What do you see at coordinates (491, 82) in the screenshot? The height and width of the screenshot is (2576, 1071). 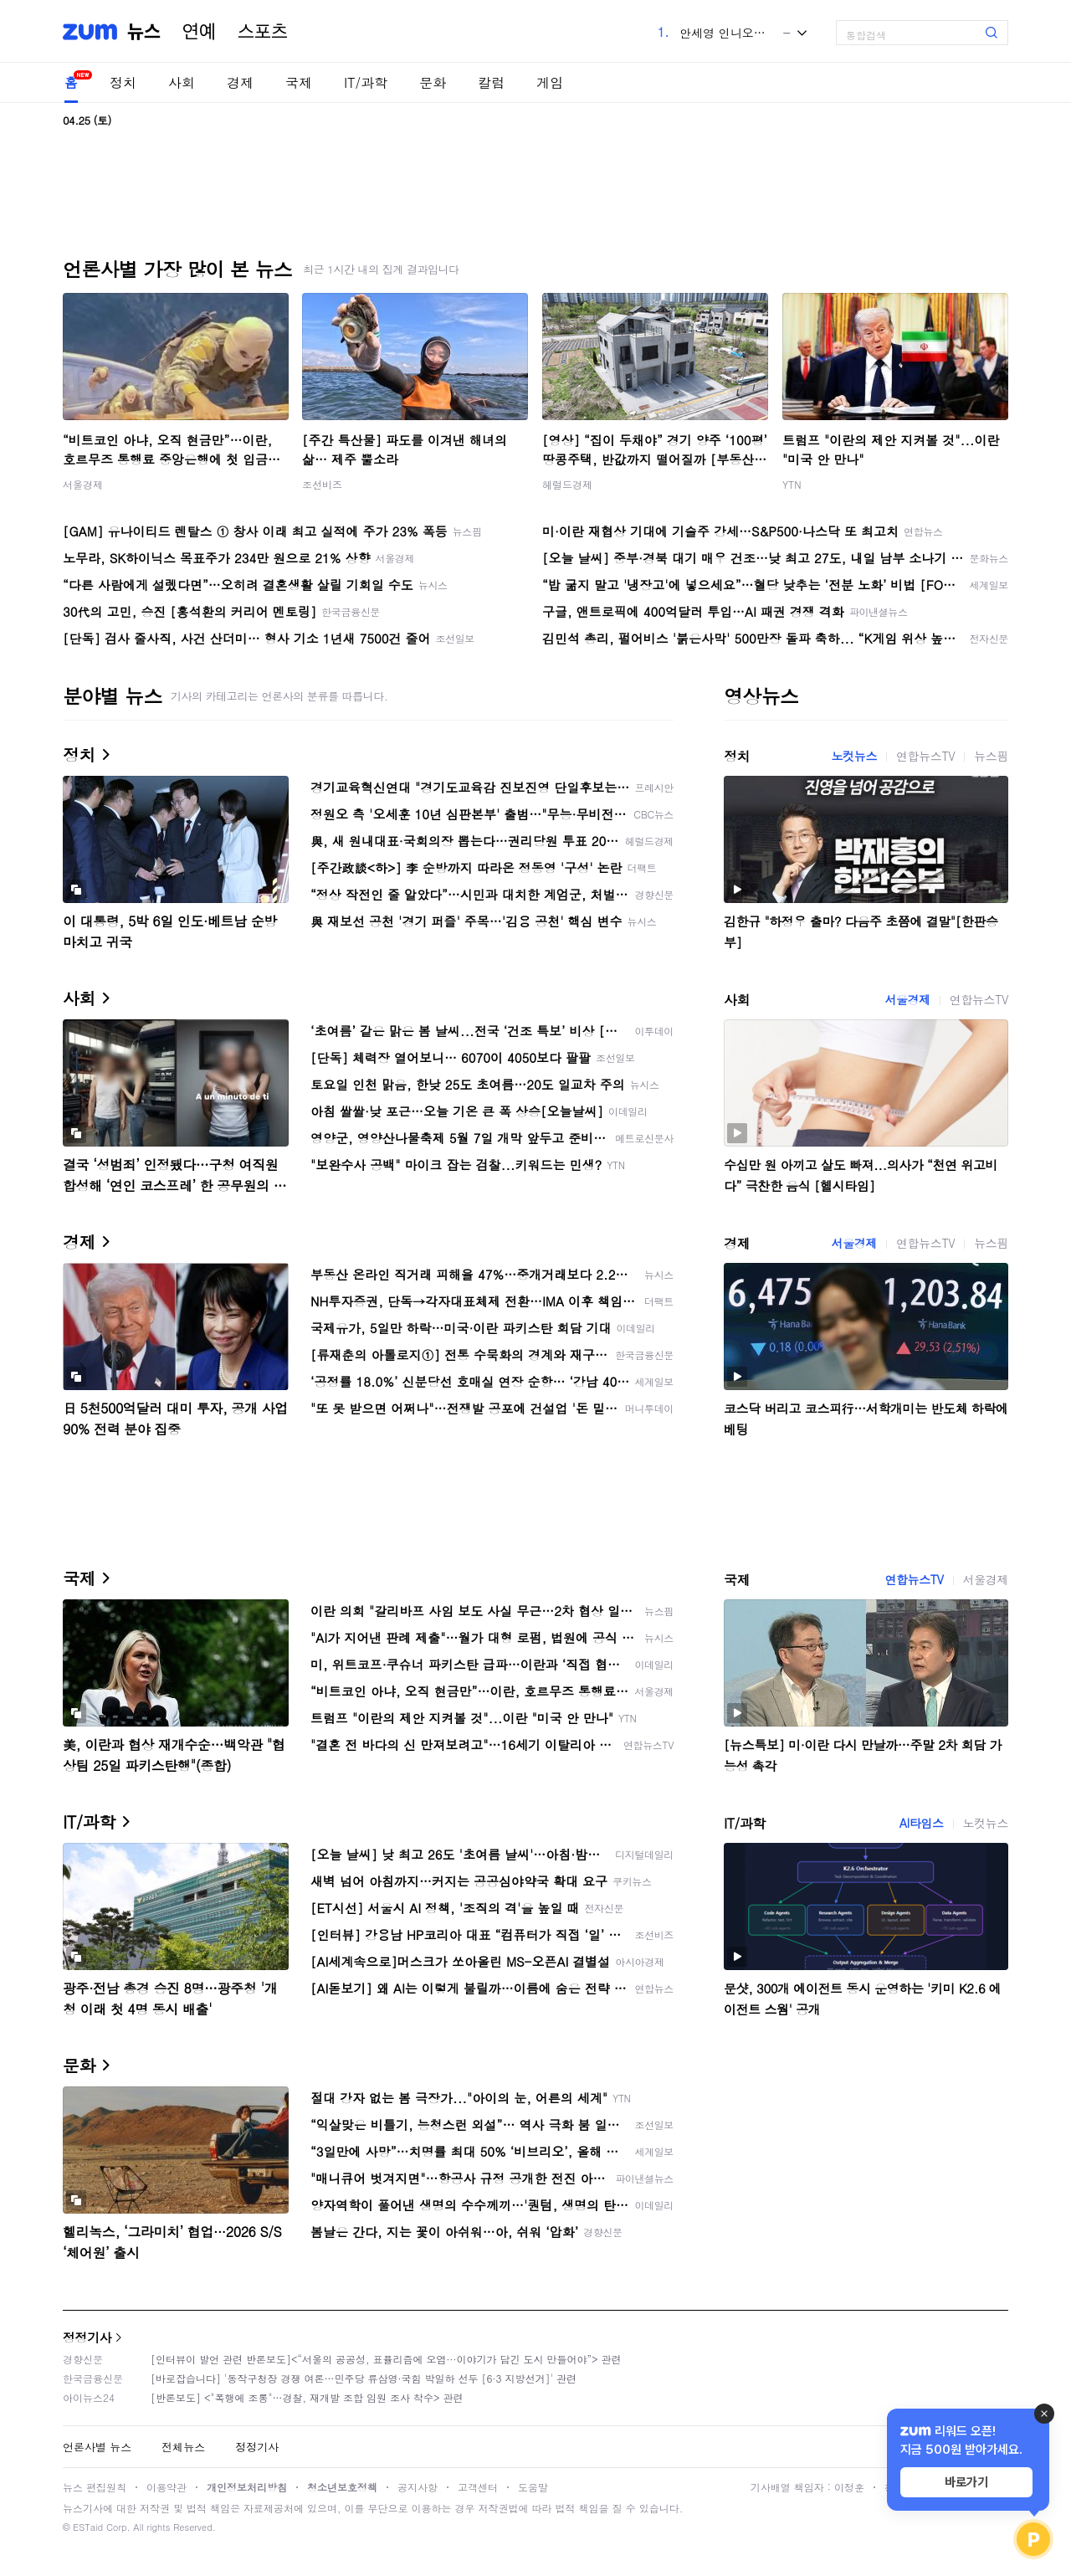 I see `칼럼` at bounding box center [491, 82].